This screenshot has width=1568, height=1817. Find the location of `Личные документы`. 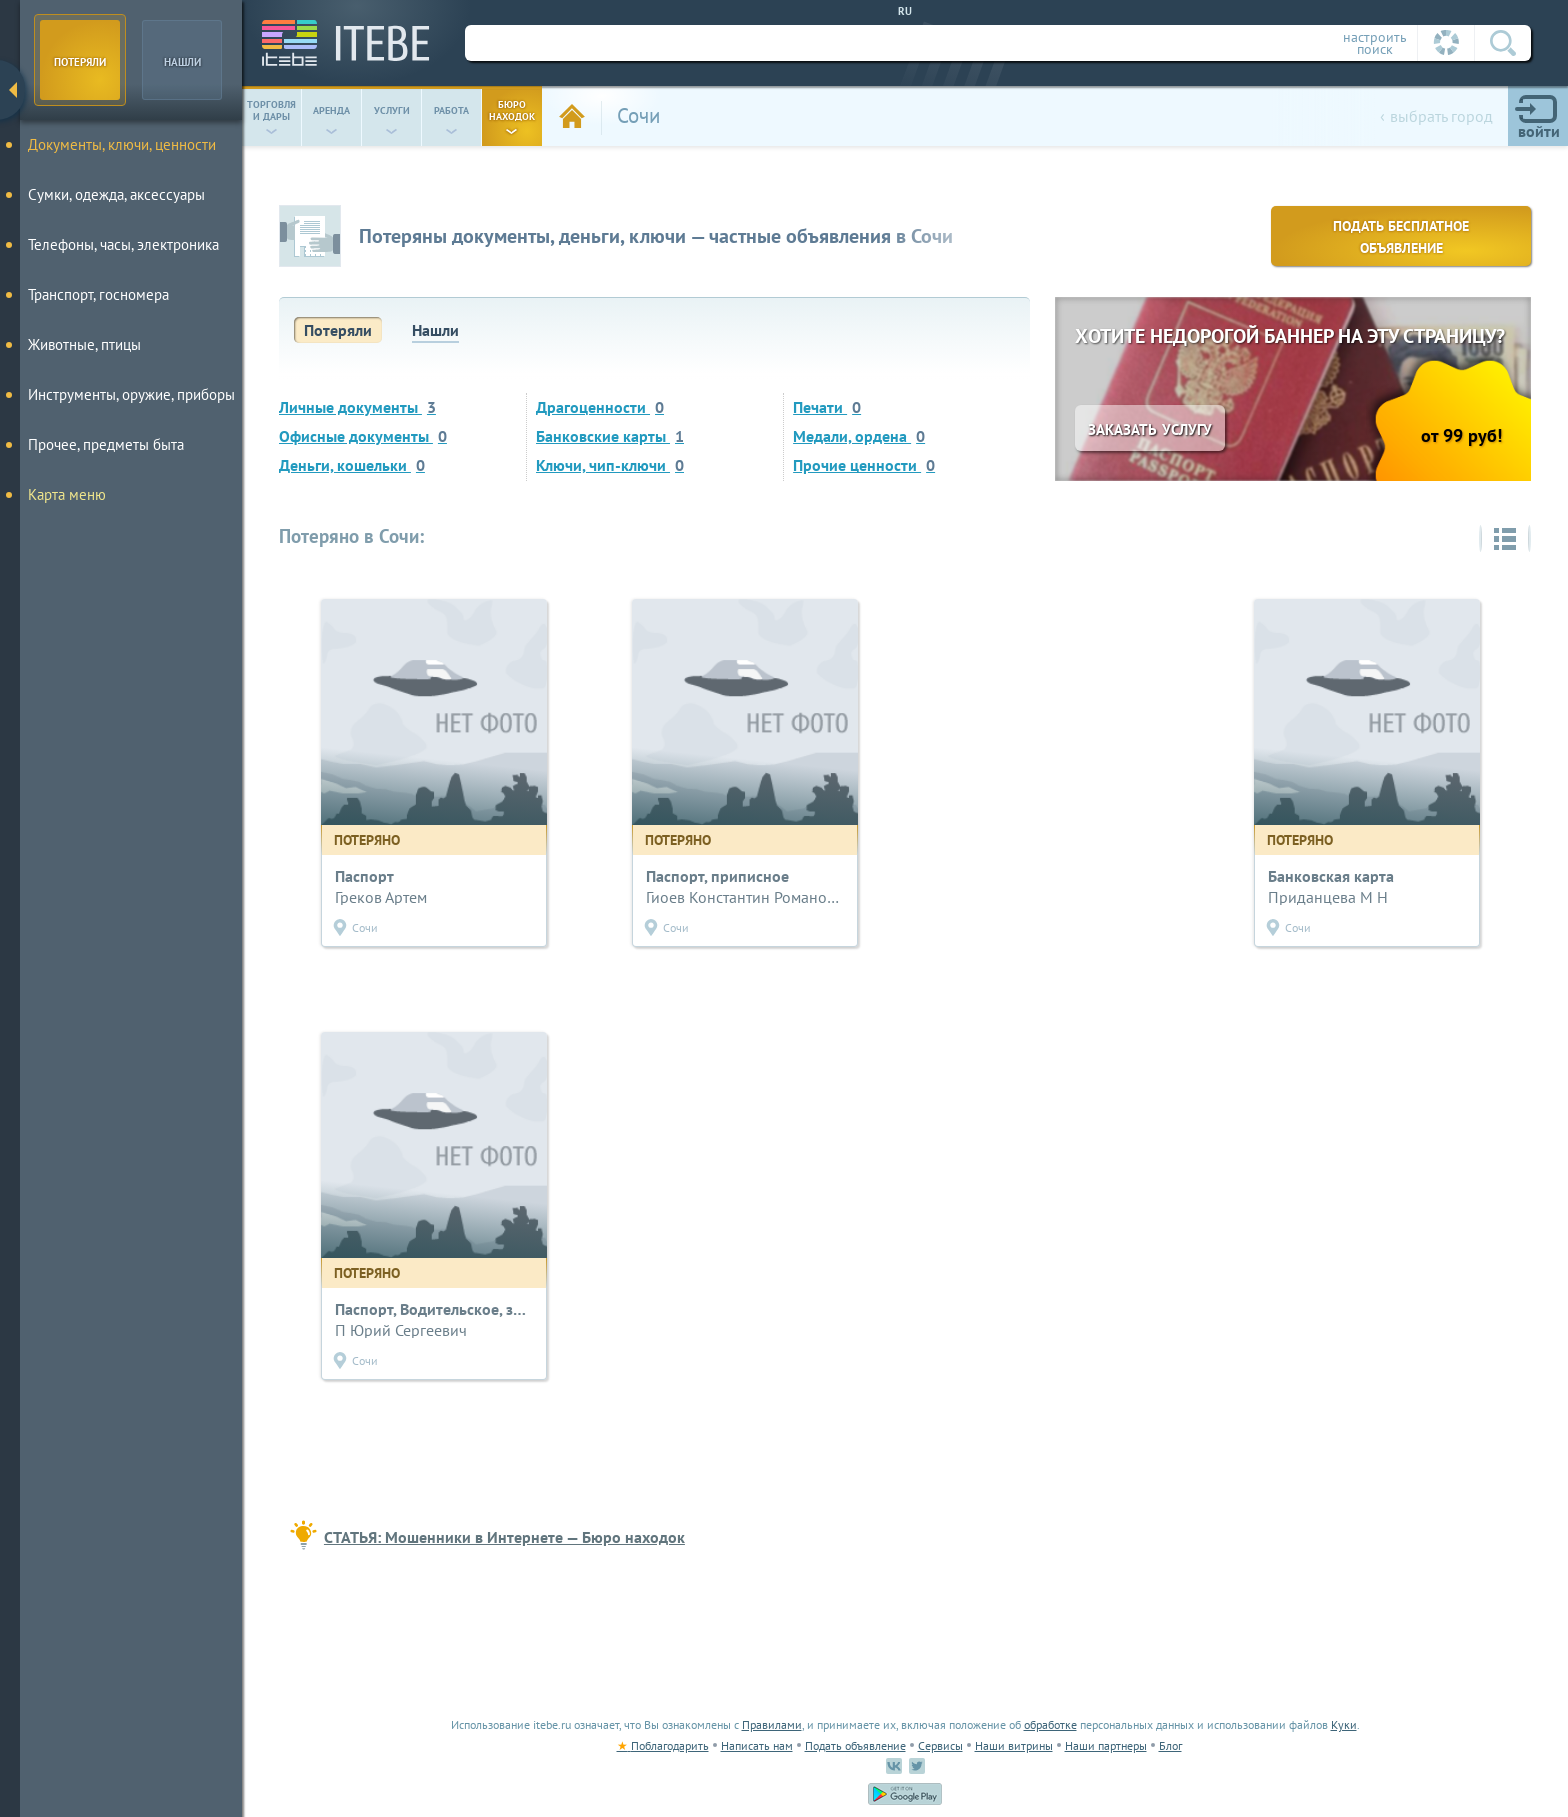

Личные документы is located at coordinates (357, 407).